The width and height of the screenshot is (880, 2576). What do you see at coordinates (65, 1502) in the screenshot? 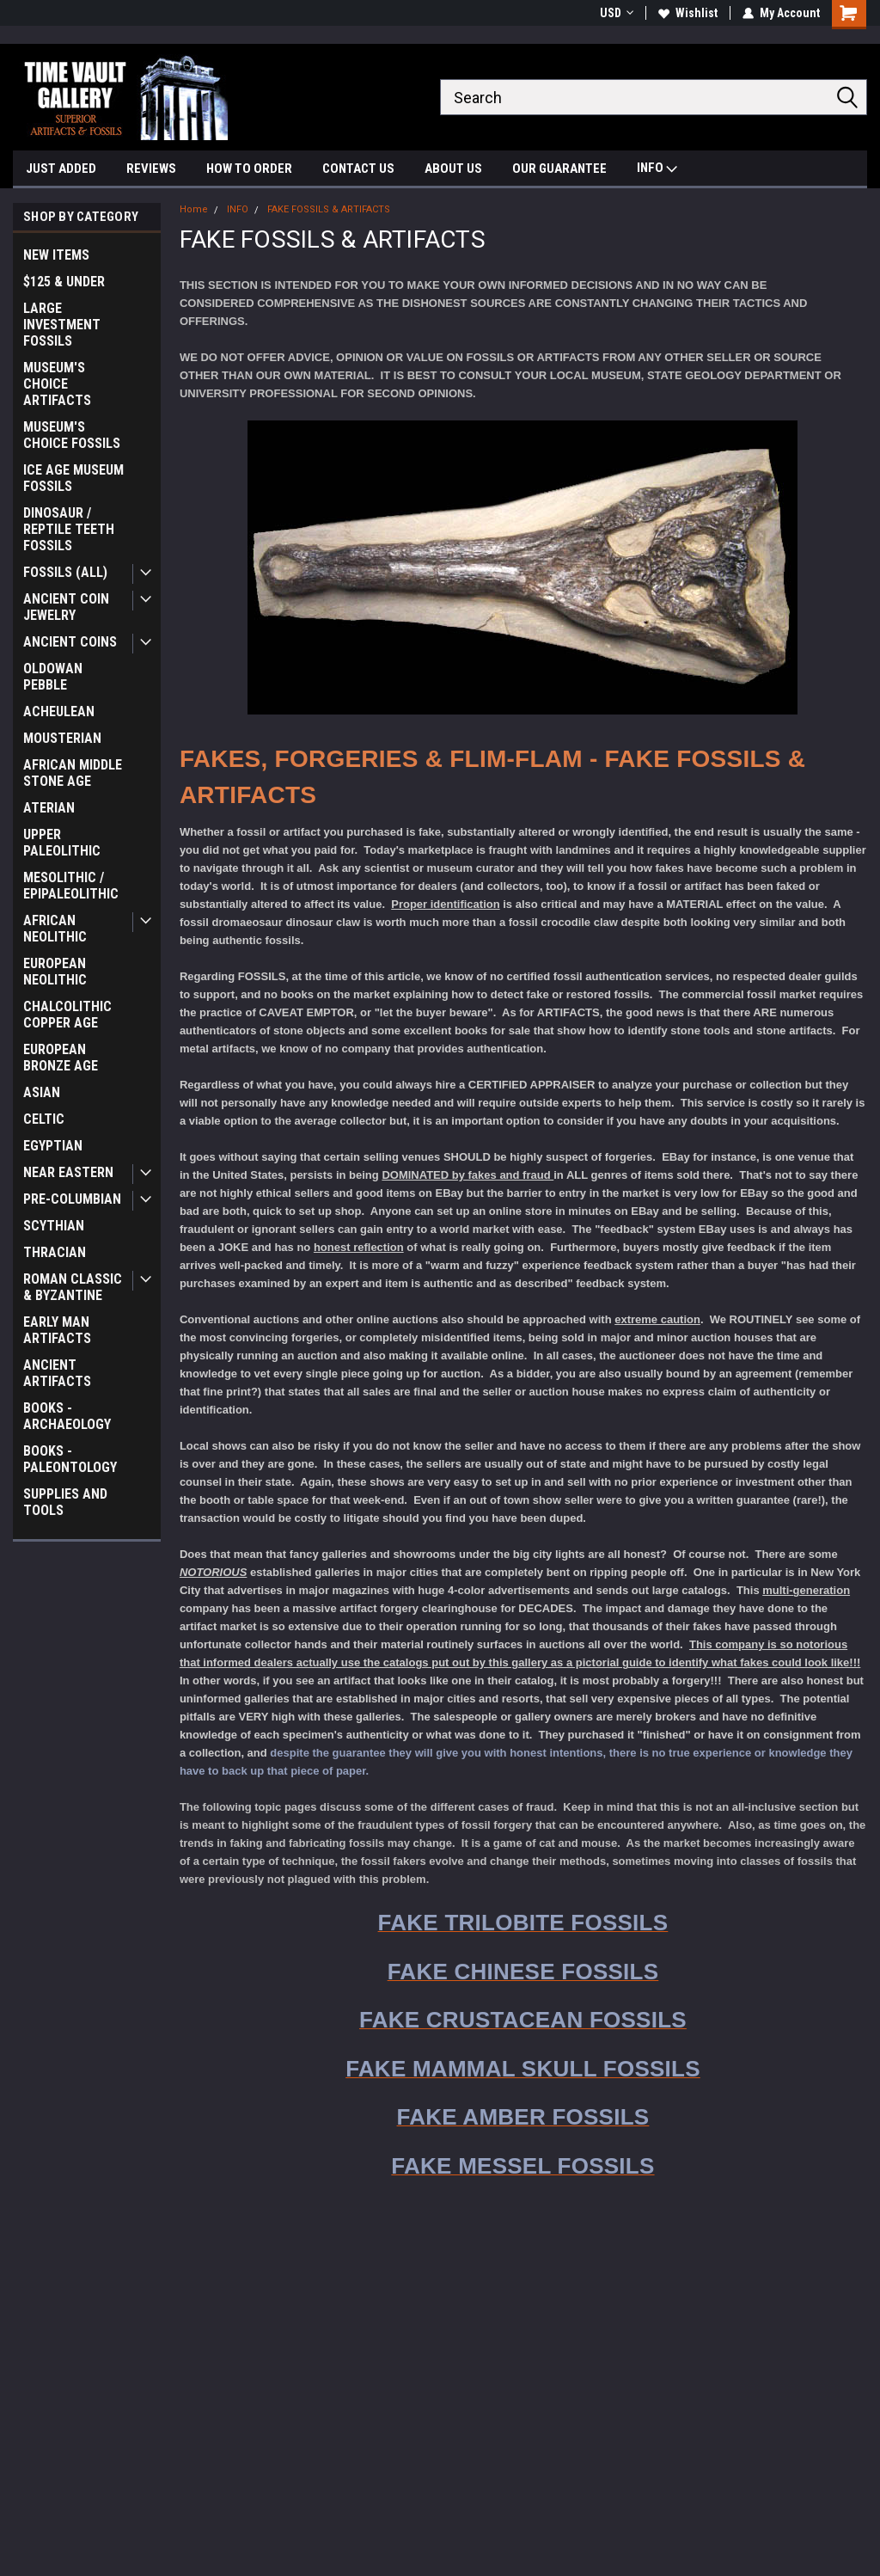
I see `SUPPLIES AND TOOLS` at bounding box center [65, 1502].